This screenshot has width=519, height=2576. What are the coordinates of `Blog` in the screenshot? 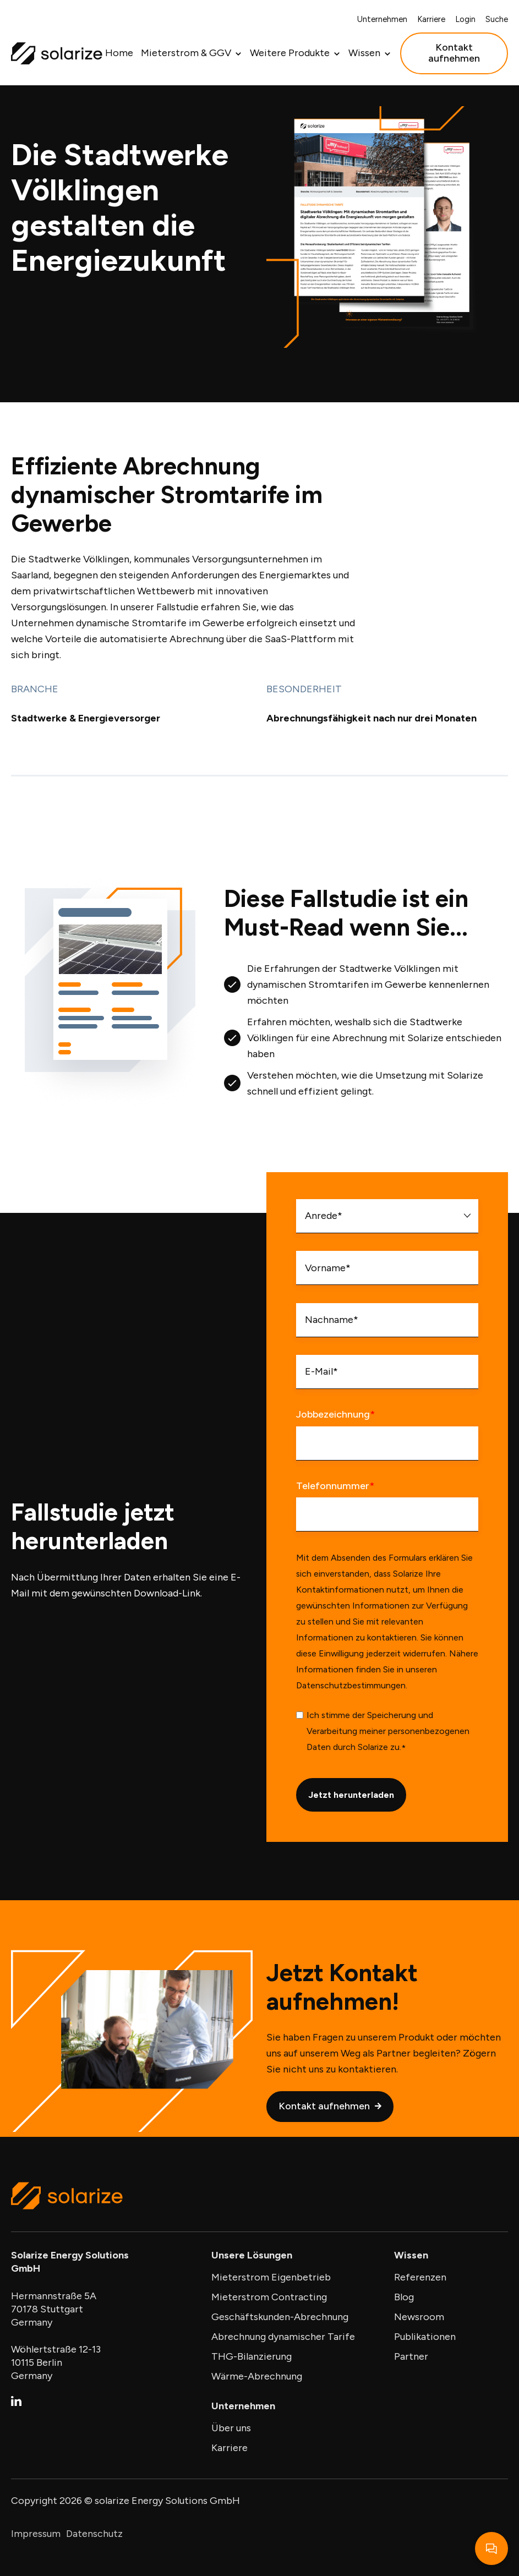 It's located at (404, 2297).